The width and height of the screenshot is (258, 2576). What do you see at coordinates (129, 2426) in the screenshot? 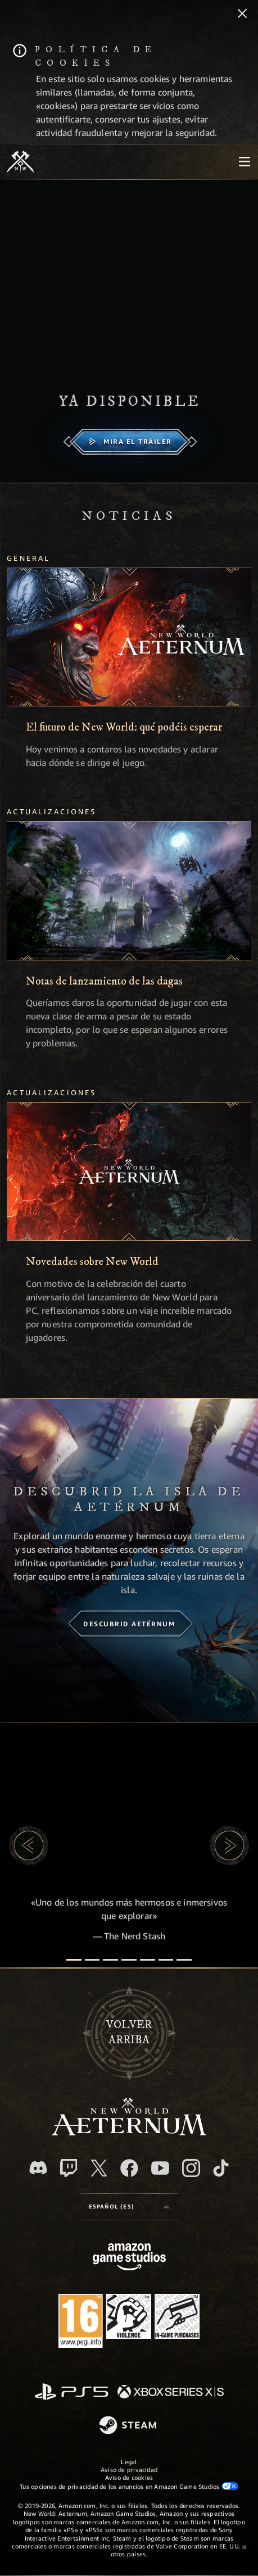
I see `[Steam]` at bounding box center [129, 2426].